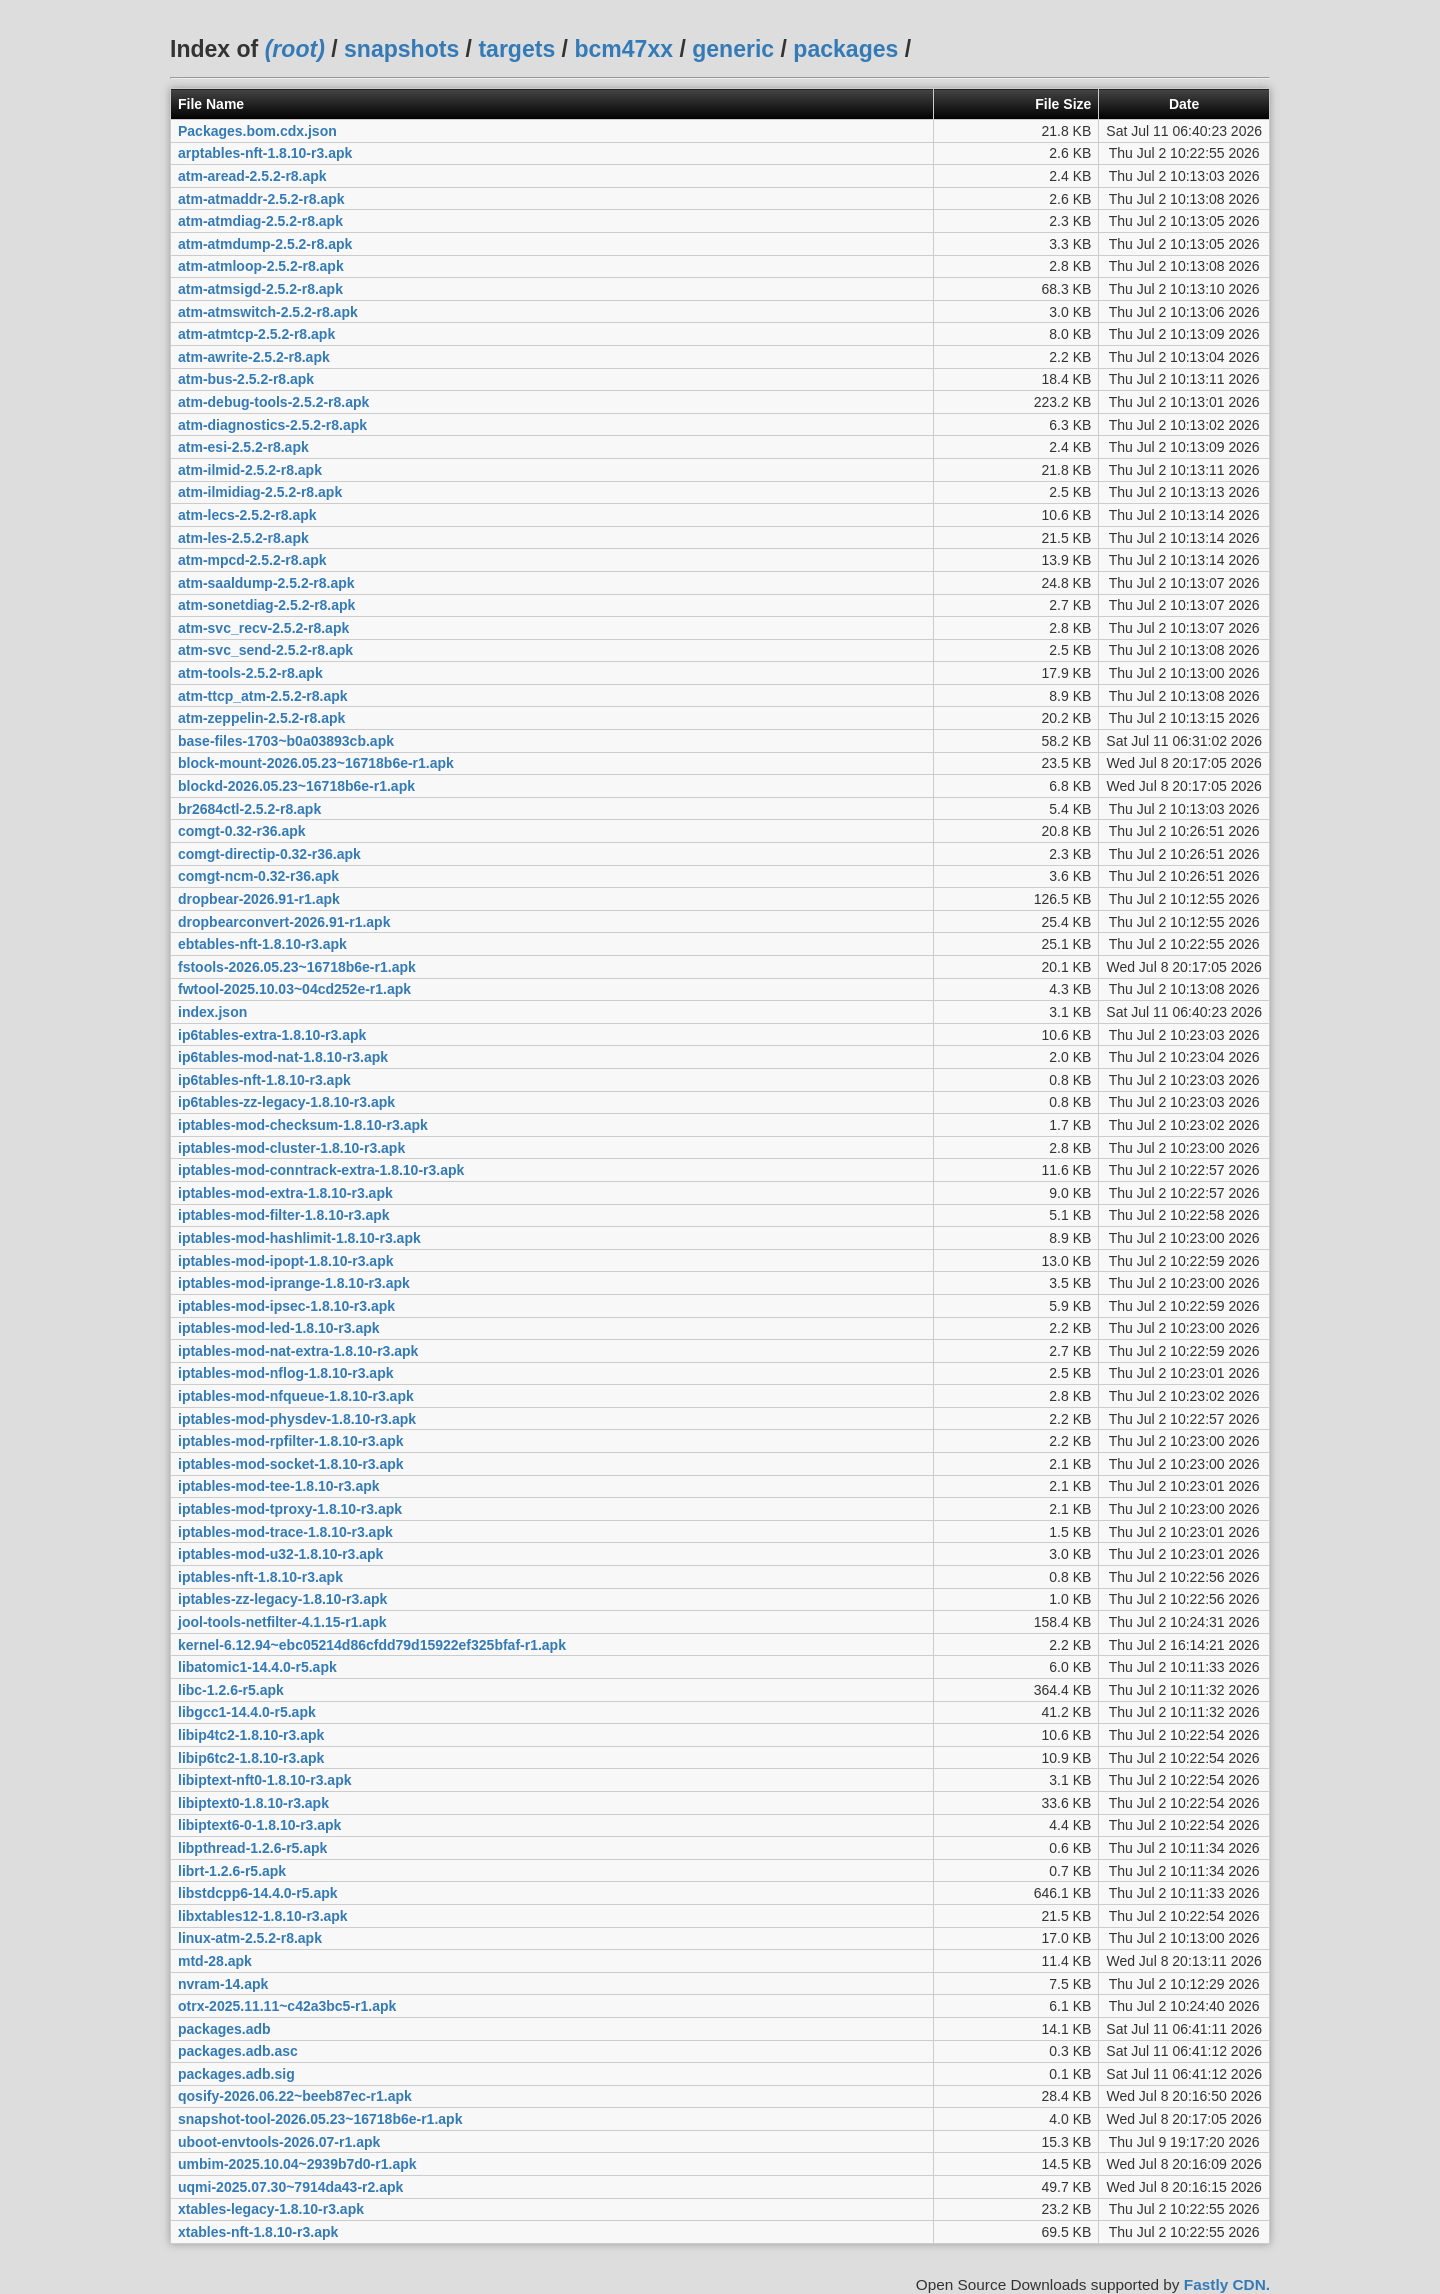 The width and height of the screenshot is (1440, 2294). I want to click on atm-atmdump-2.5.2-r8.apk, so click(265, 244).